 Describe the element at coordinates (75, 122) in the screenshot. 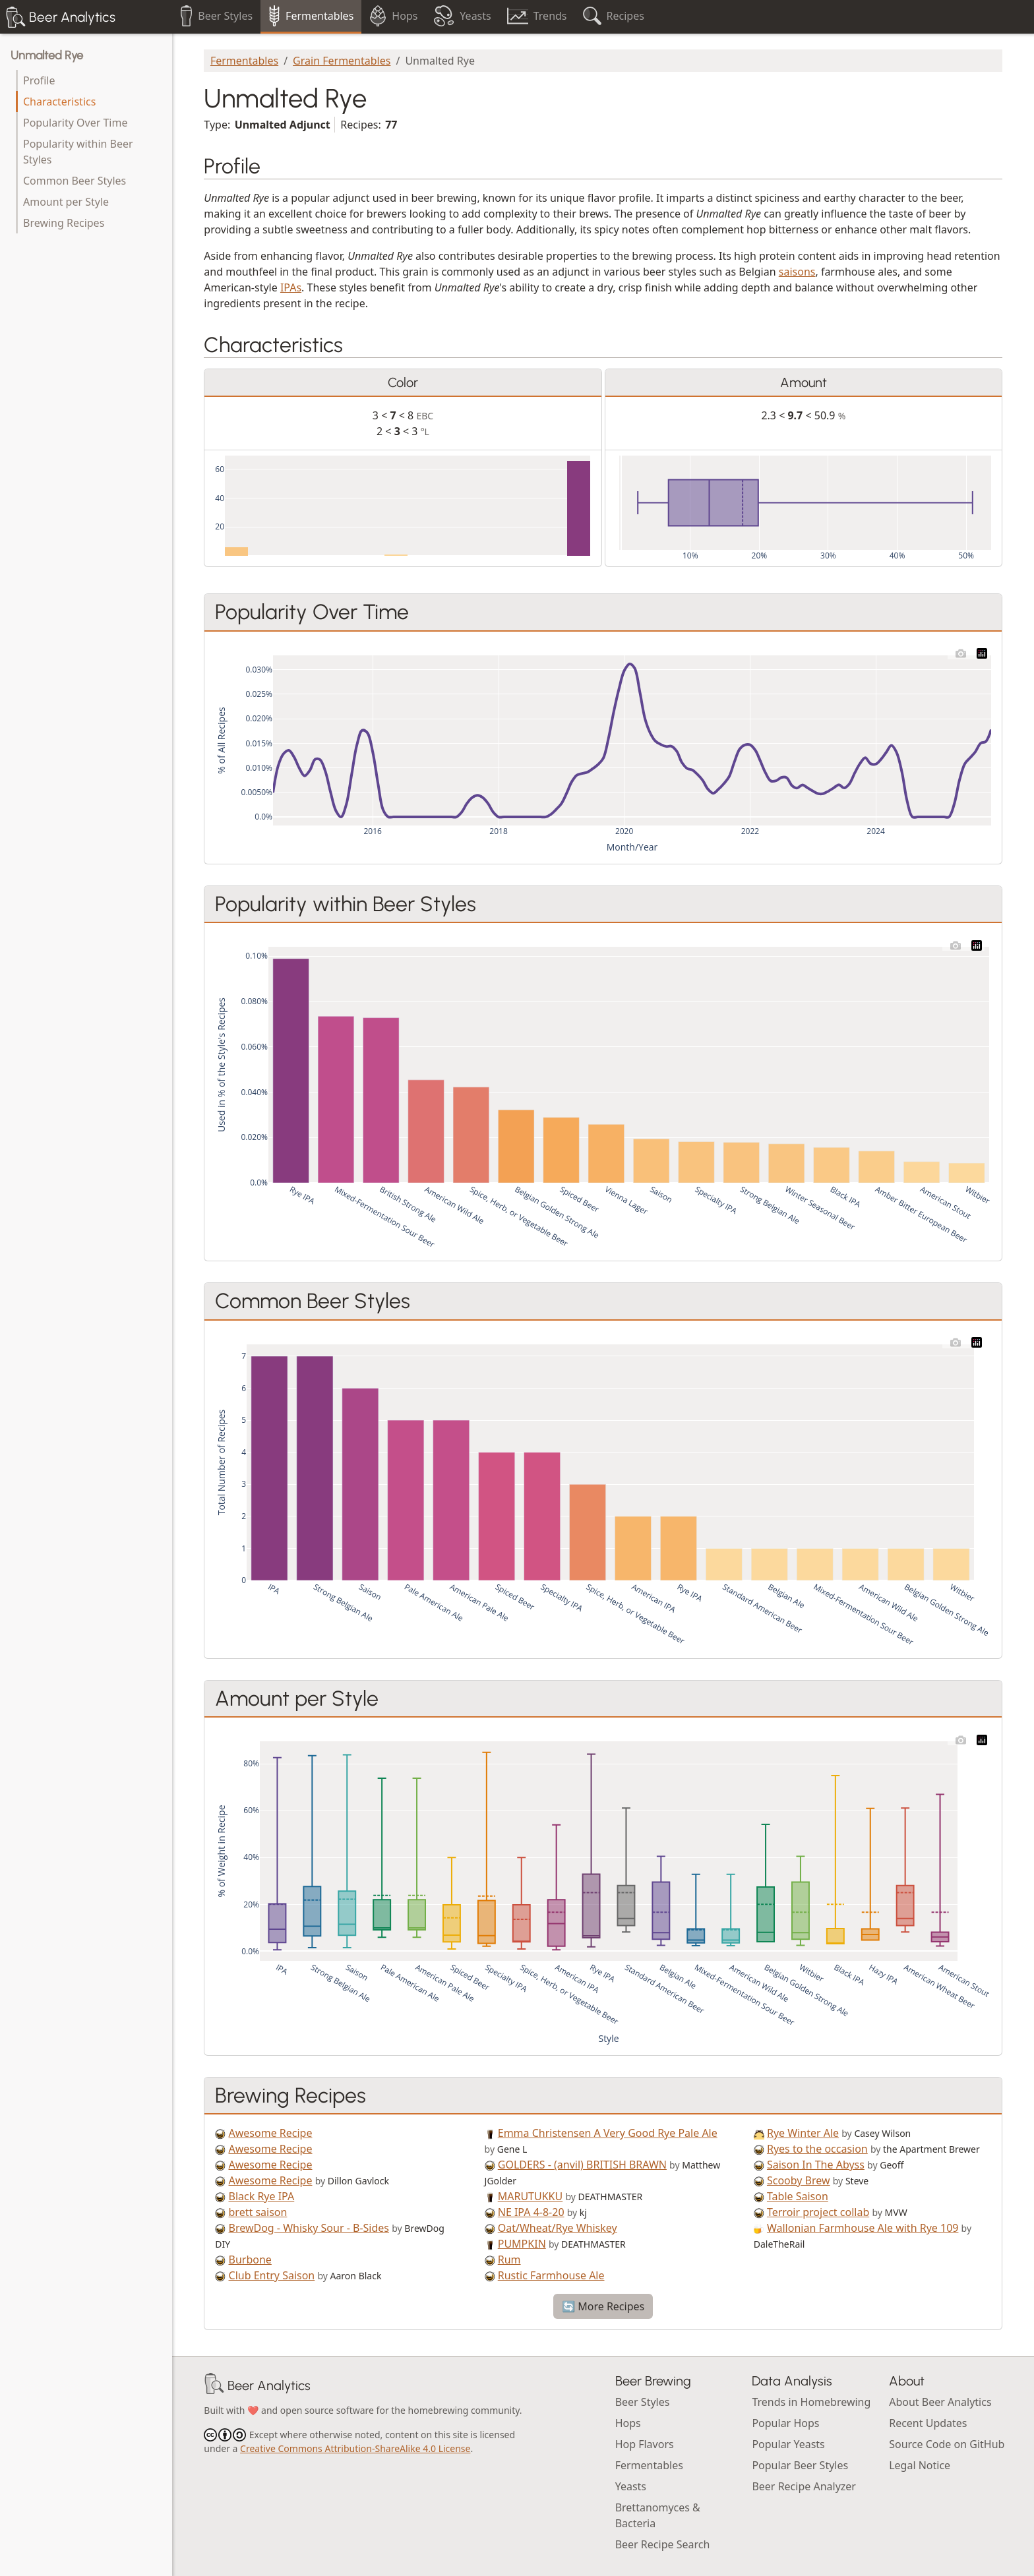

I see `Popularity Over Time` at that location.